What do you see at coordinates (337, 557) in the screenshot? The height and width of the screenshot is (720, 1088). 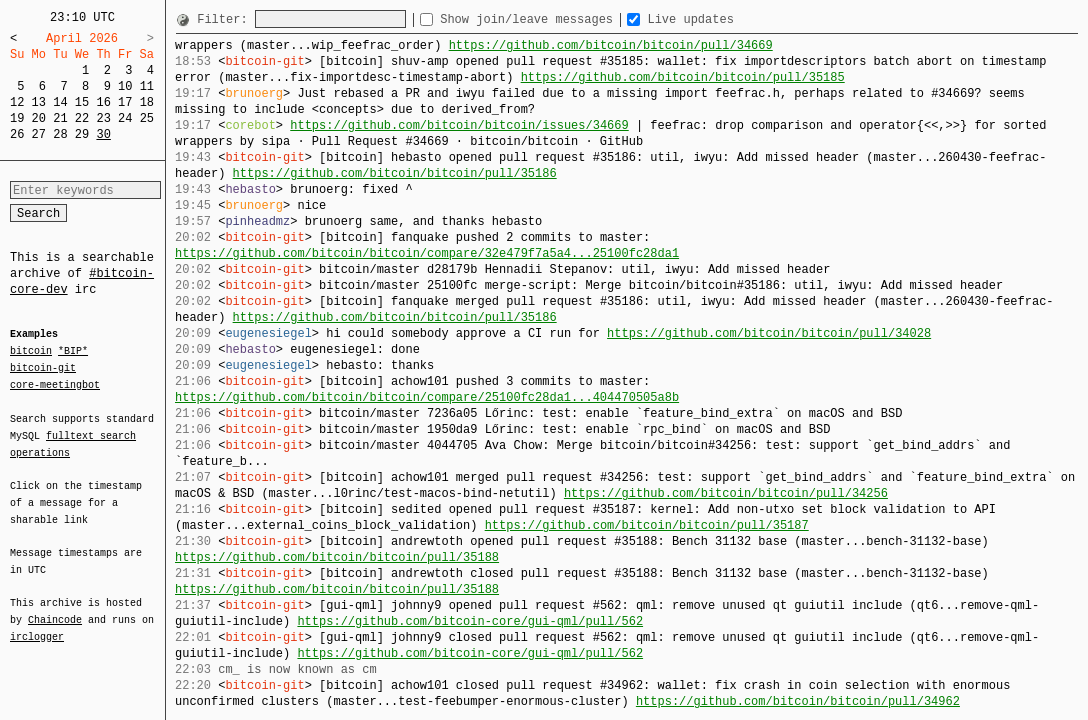 I see `https://github.com/bitcoin/bitcoin/pull/35188` at bounding box center [337, 557].